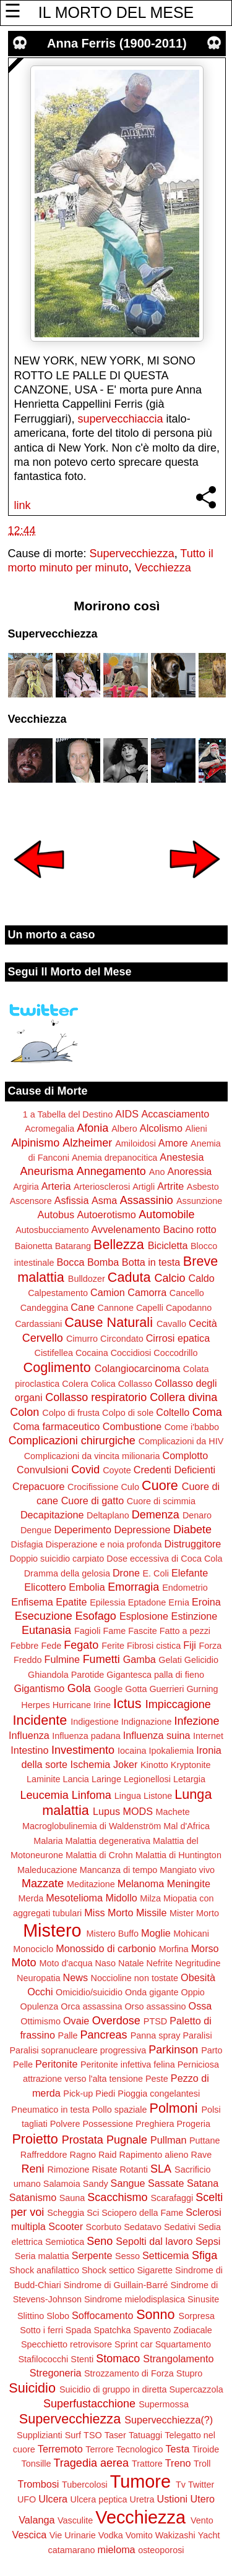 The height and width of the screenshot is (2576, 232). What do you see at coordinates (107, 1292) in the screenshot?
I see `Camion` at bounding box center [107, 1292].